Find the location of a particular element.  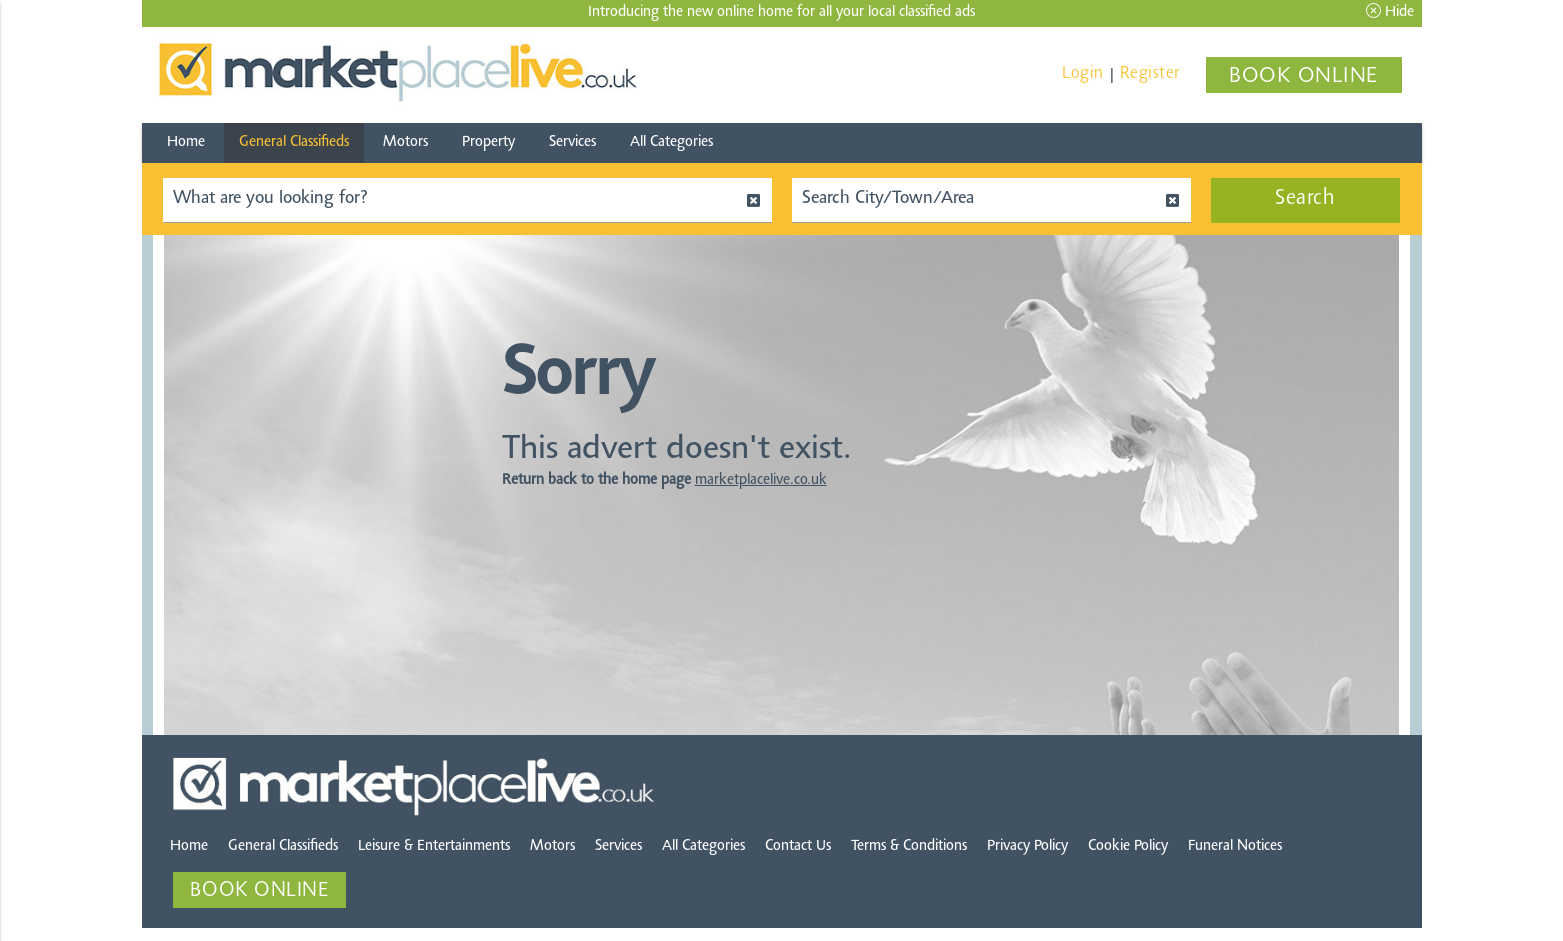

Contact Us is located at coordinates (798, 849).